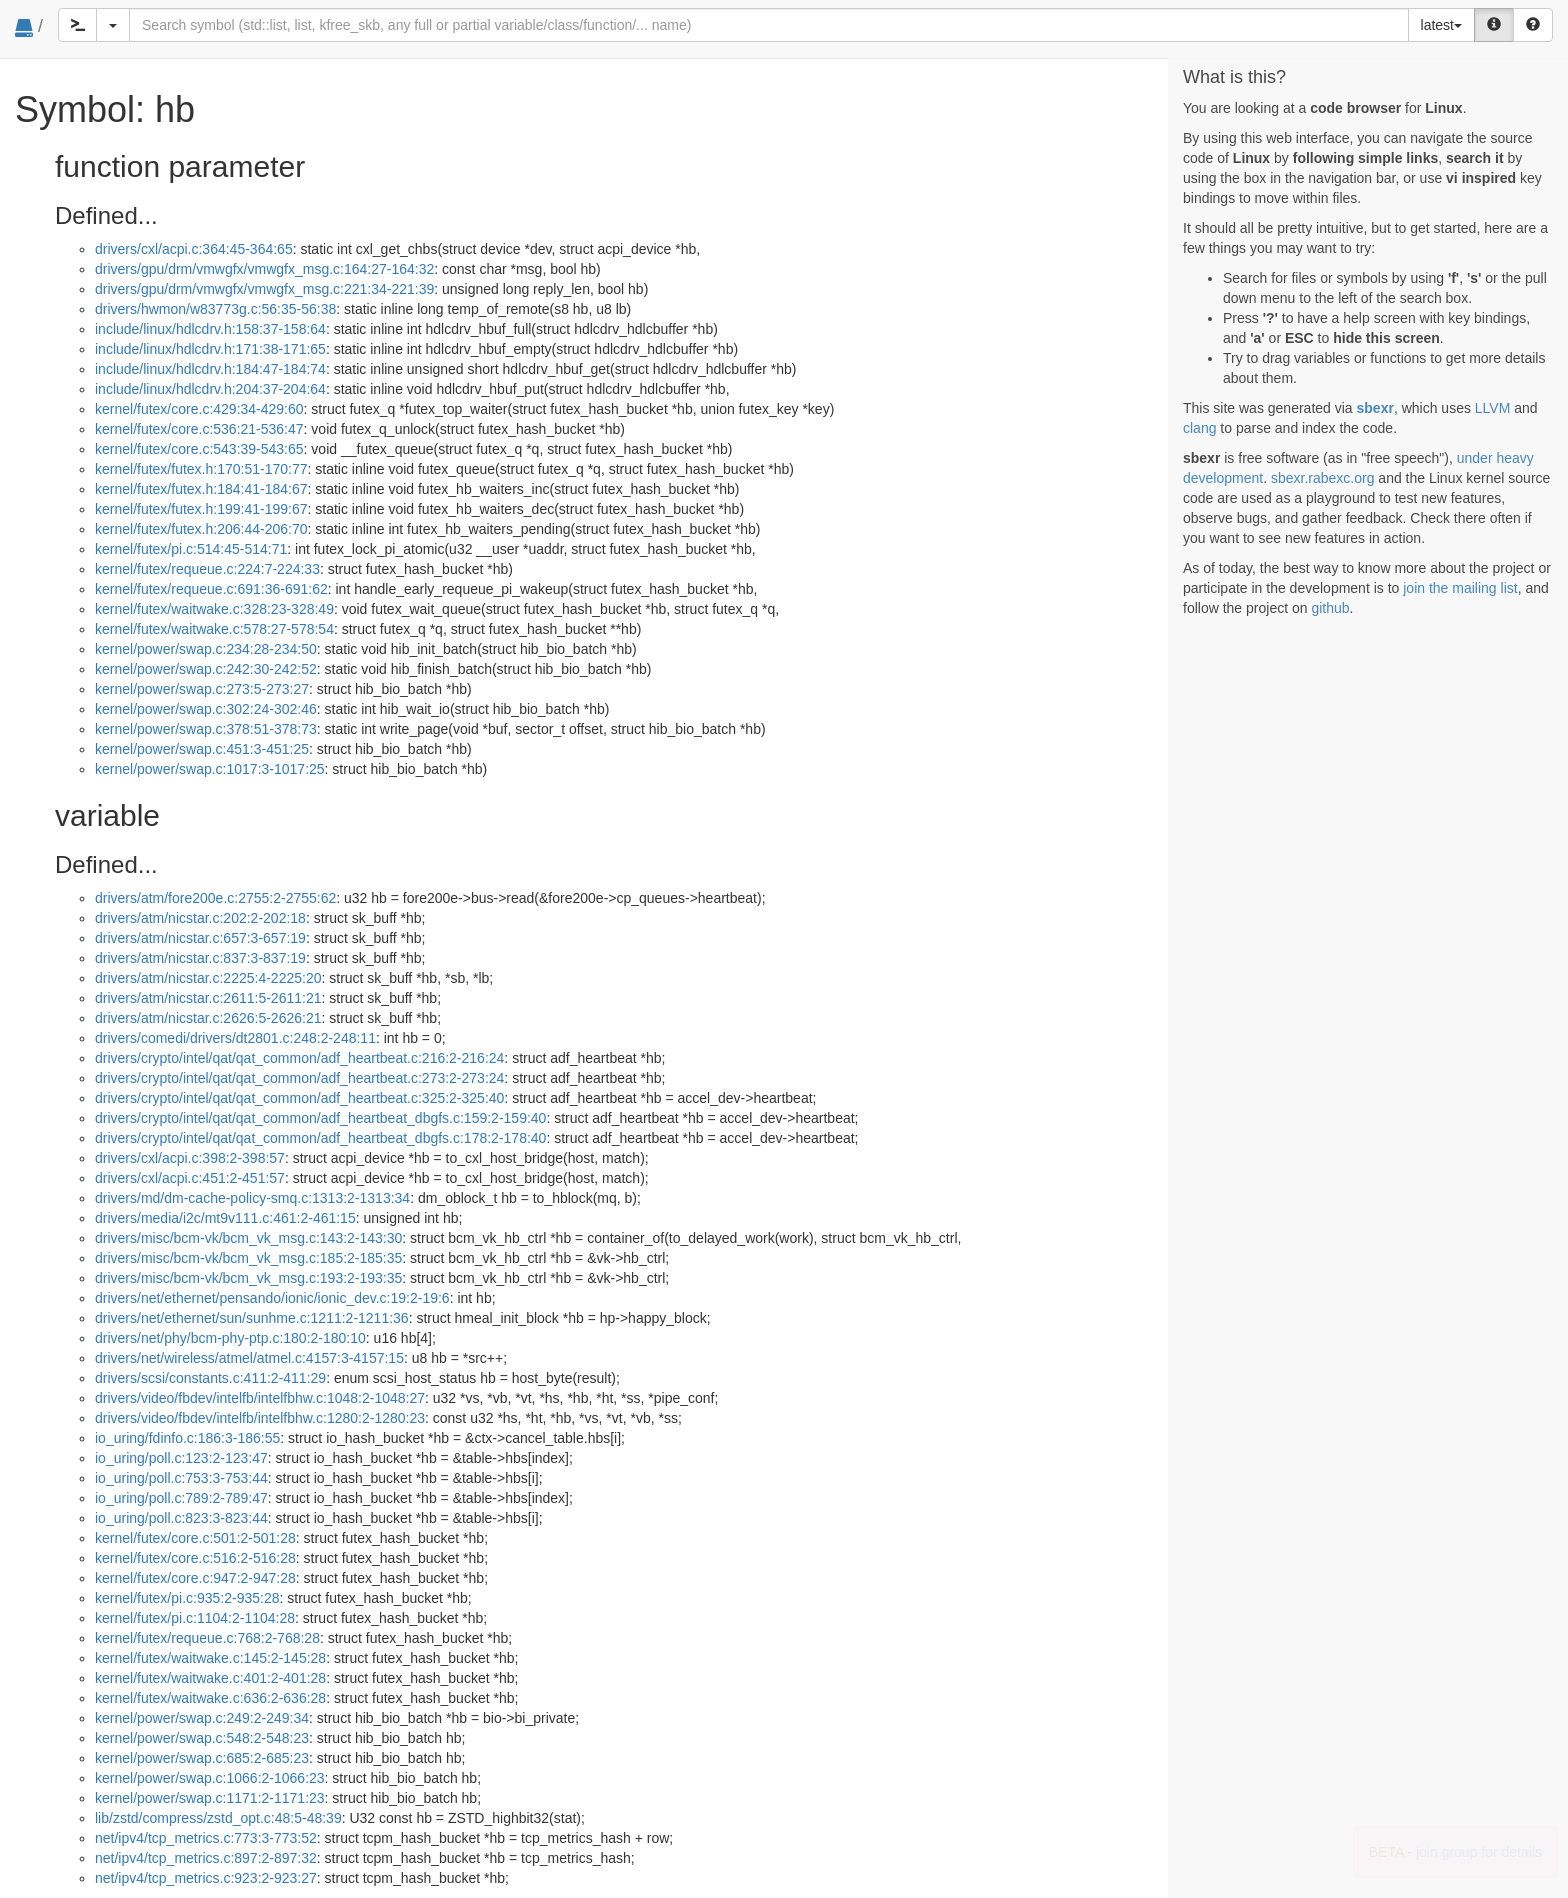 The image size is (1568, 1898). Describe the element at coordinates (248, 1258) in the screenshot. I see `drivers/misc/bcm-vk/bcm_vk_msg.c:185:2-185:35` at that location.